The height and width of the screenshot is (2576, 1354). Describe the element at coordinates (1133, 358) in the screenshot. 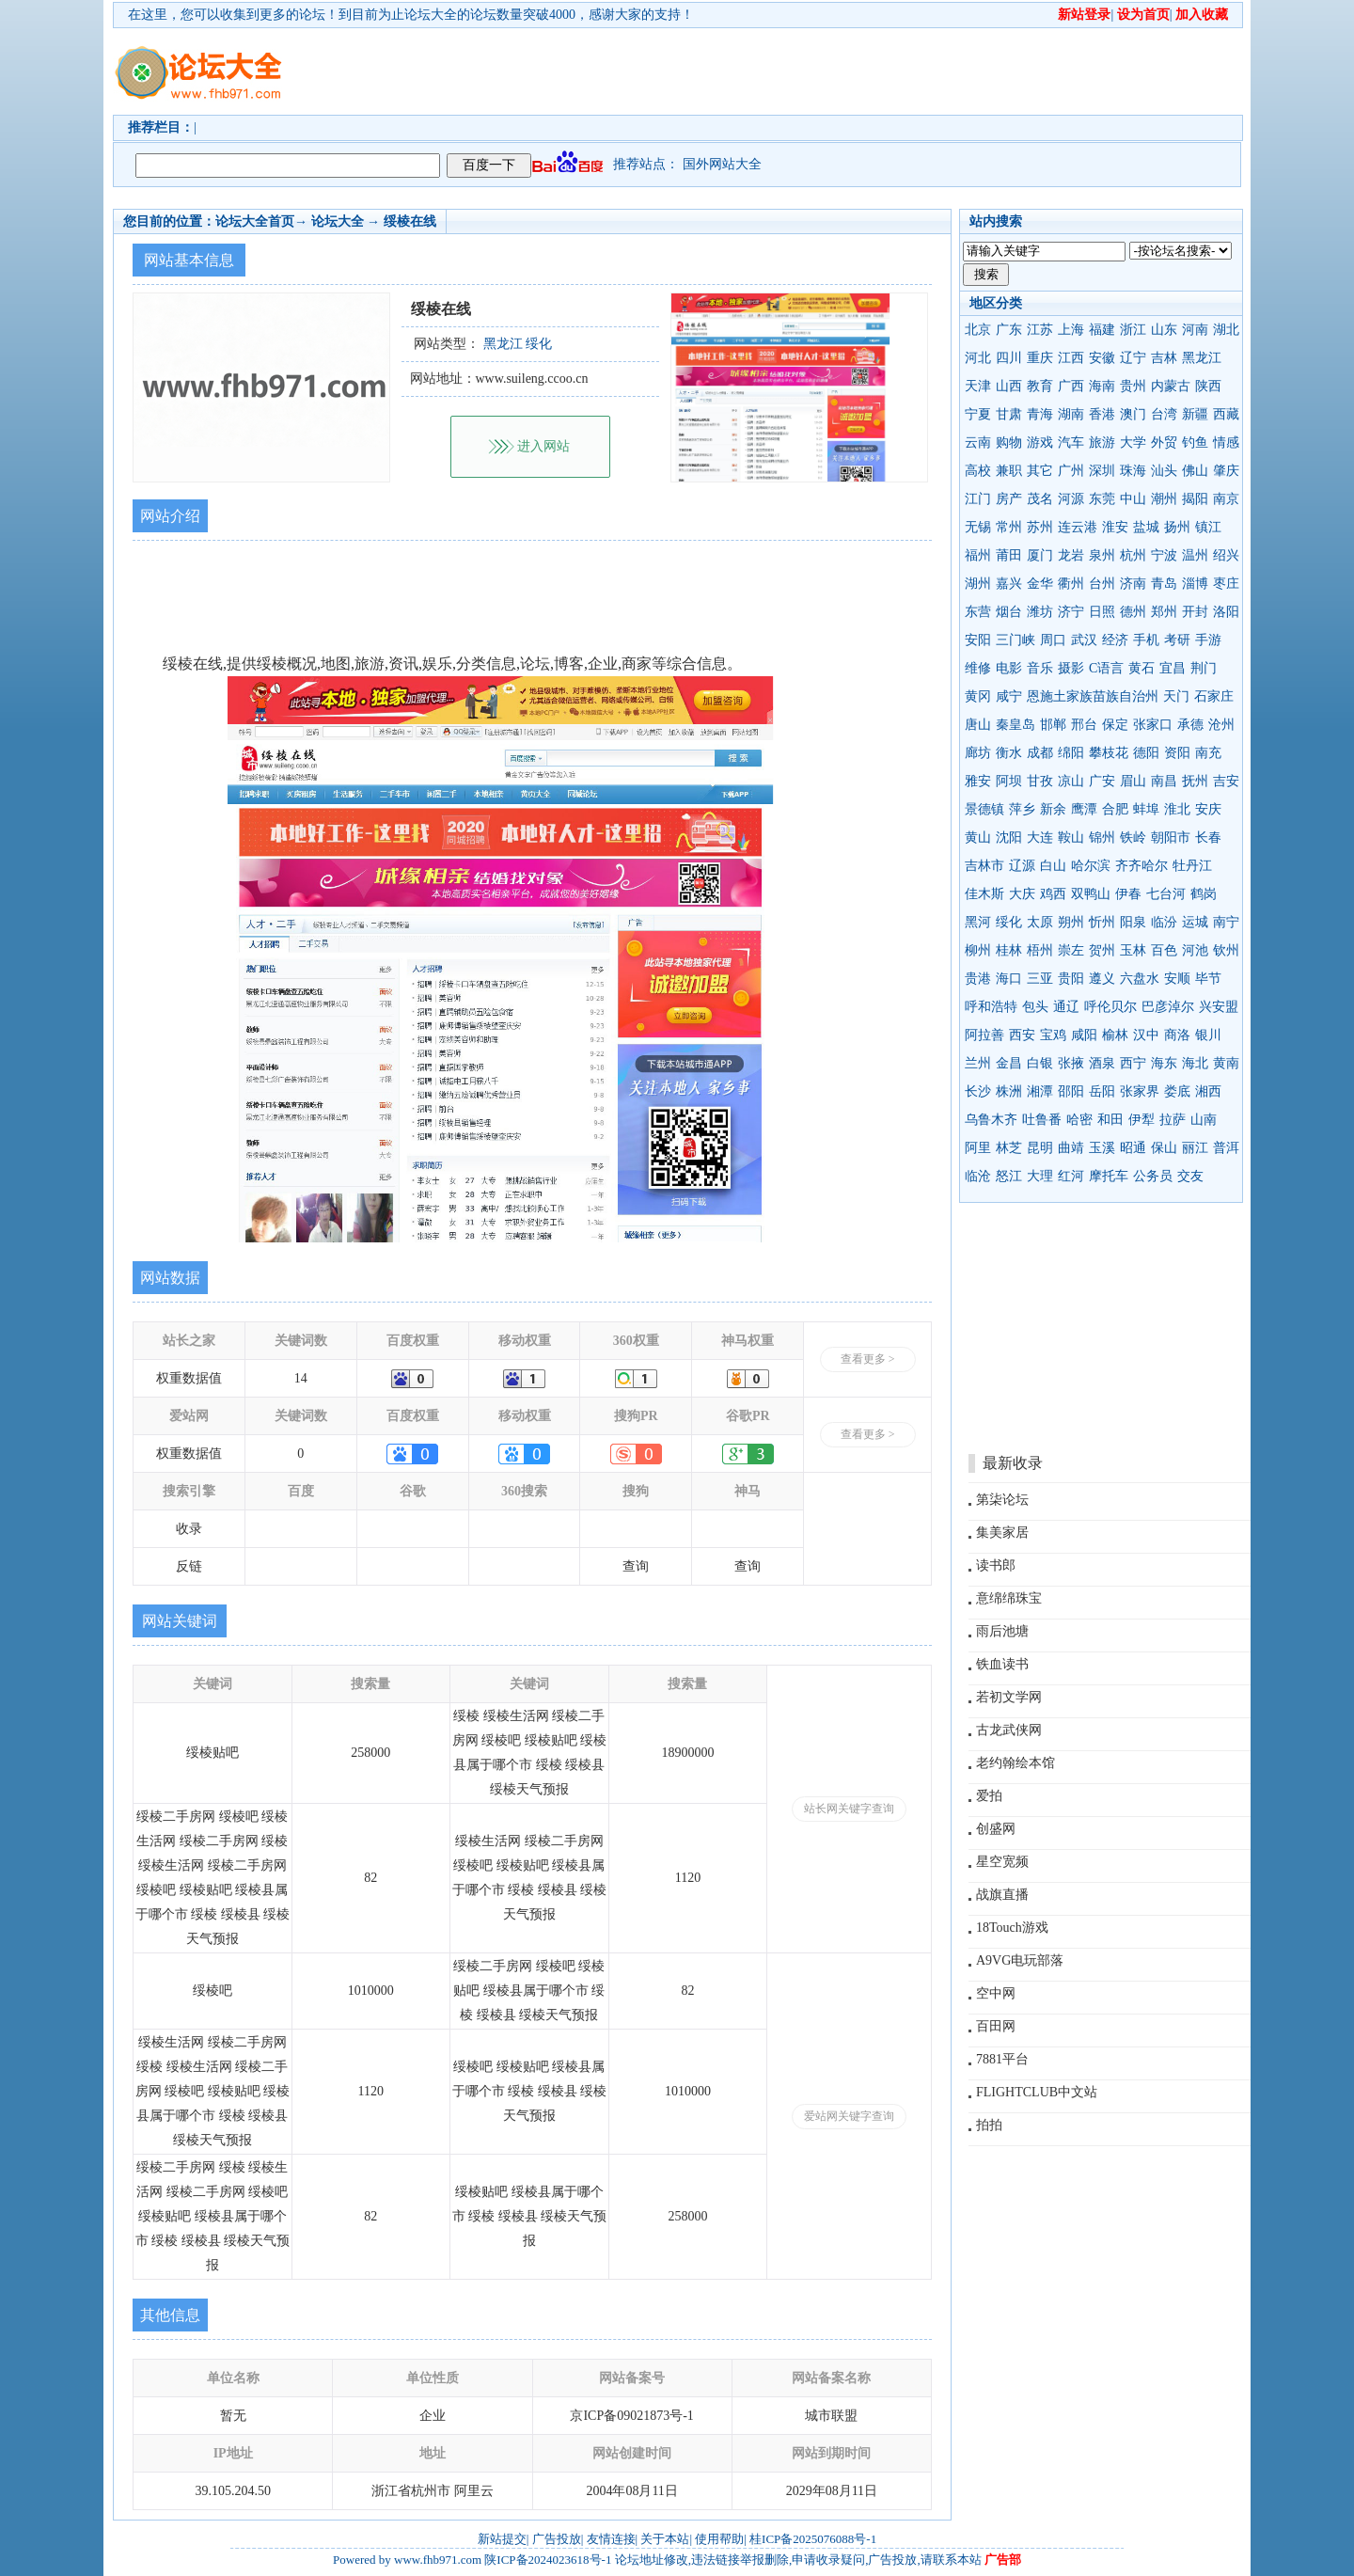

I see `辽宁` at that location.